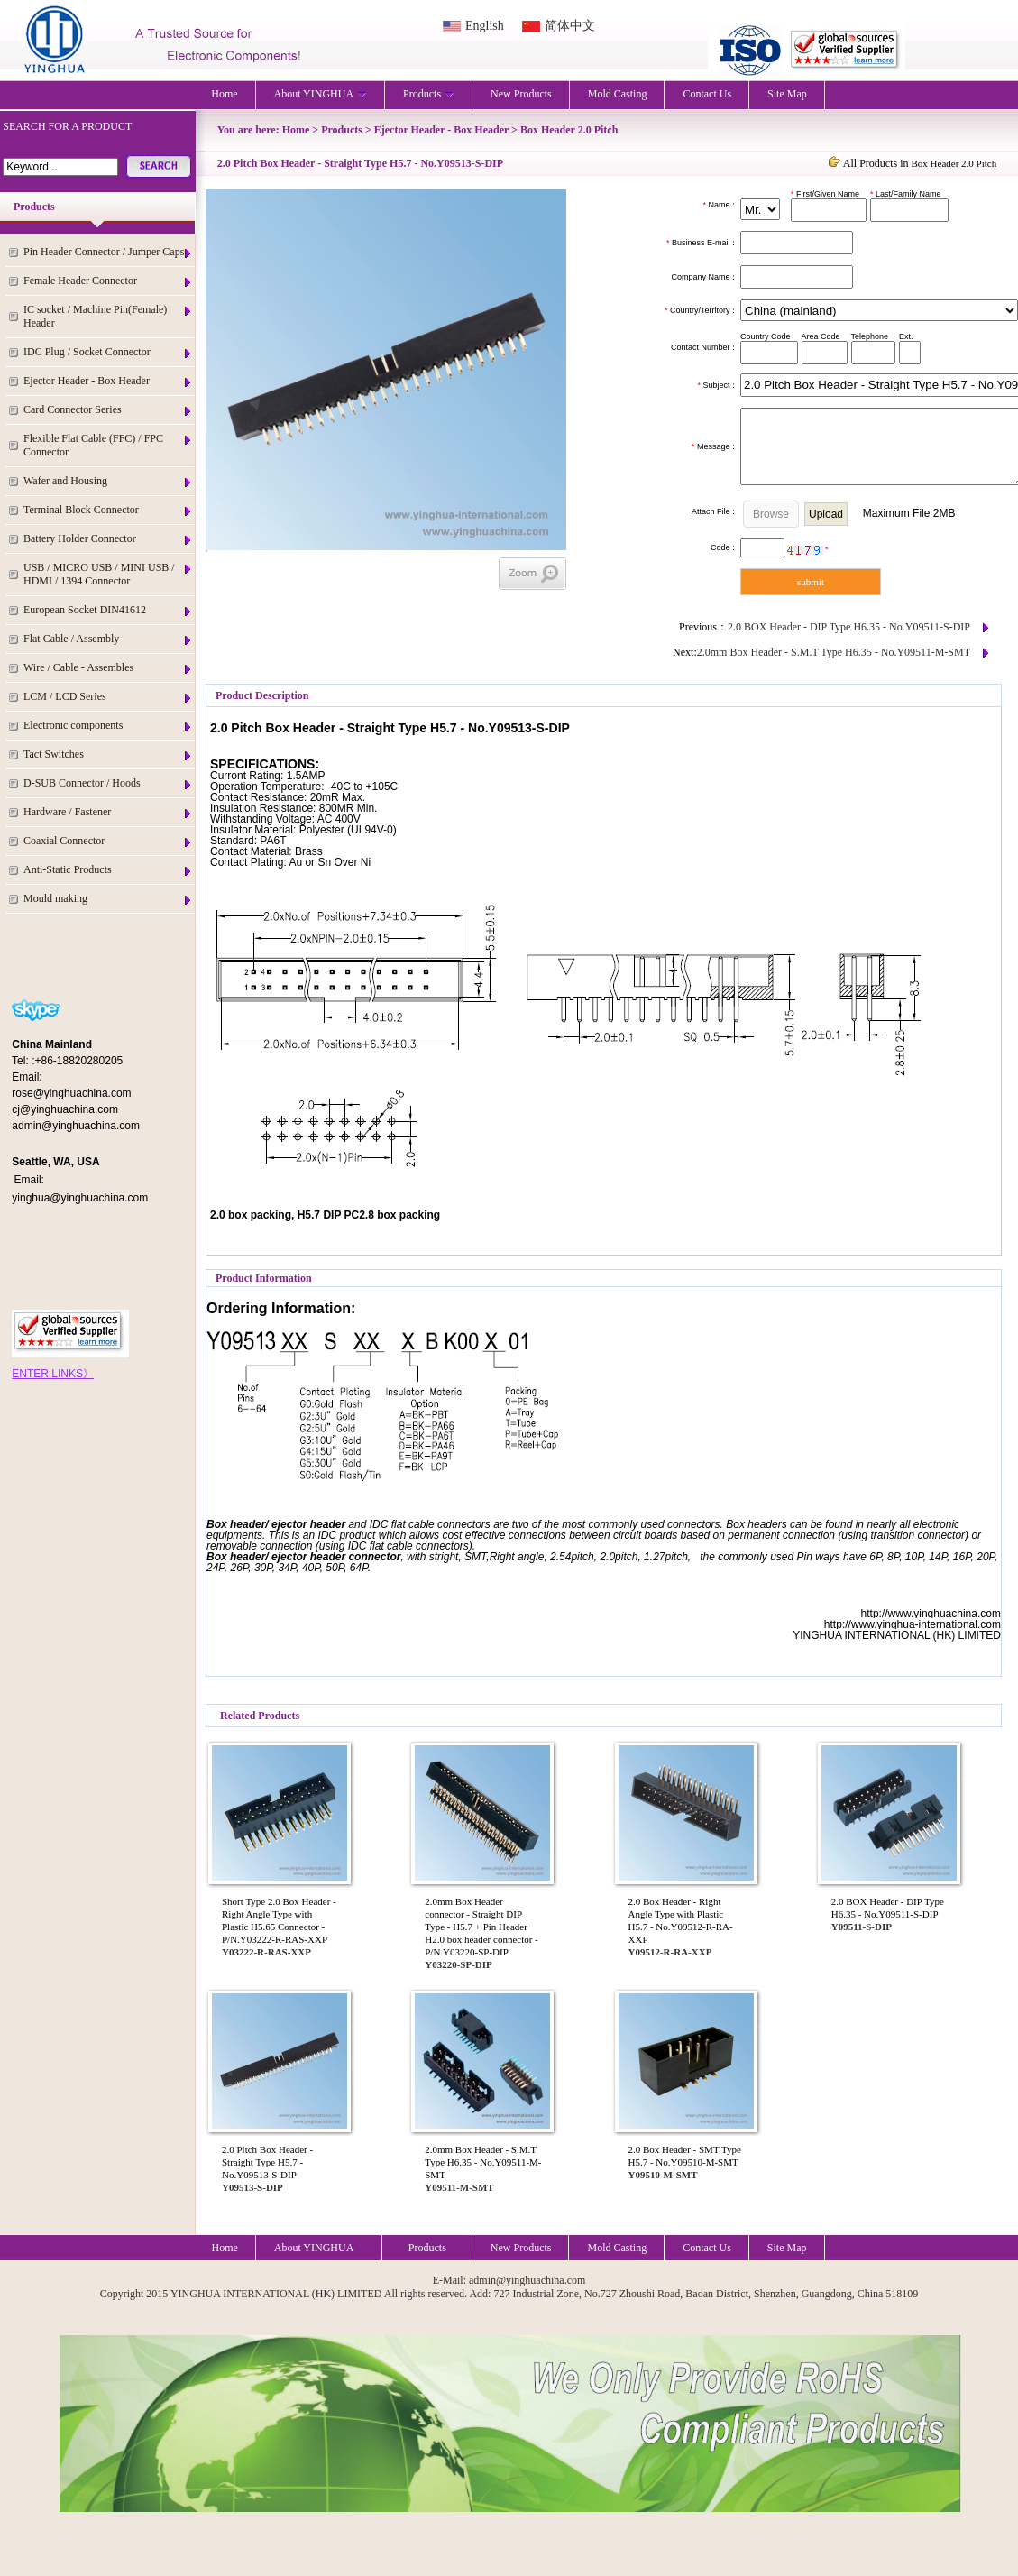  What do you see at coordinates (833, 652) in the screenshot?
I see `2.0mm Box Header - S.M.T Type H6.35 - No.Y09511-M-SMT` at bounding box center [833, 652].